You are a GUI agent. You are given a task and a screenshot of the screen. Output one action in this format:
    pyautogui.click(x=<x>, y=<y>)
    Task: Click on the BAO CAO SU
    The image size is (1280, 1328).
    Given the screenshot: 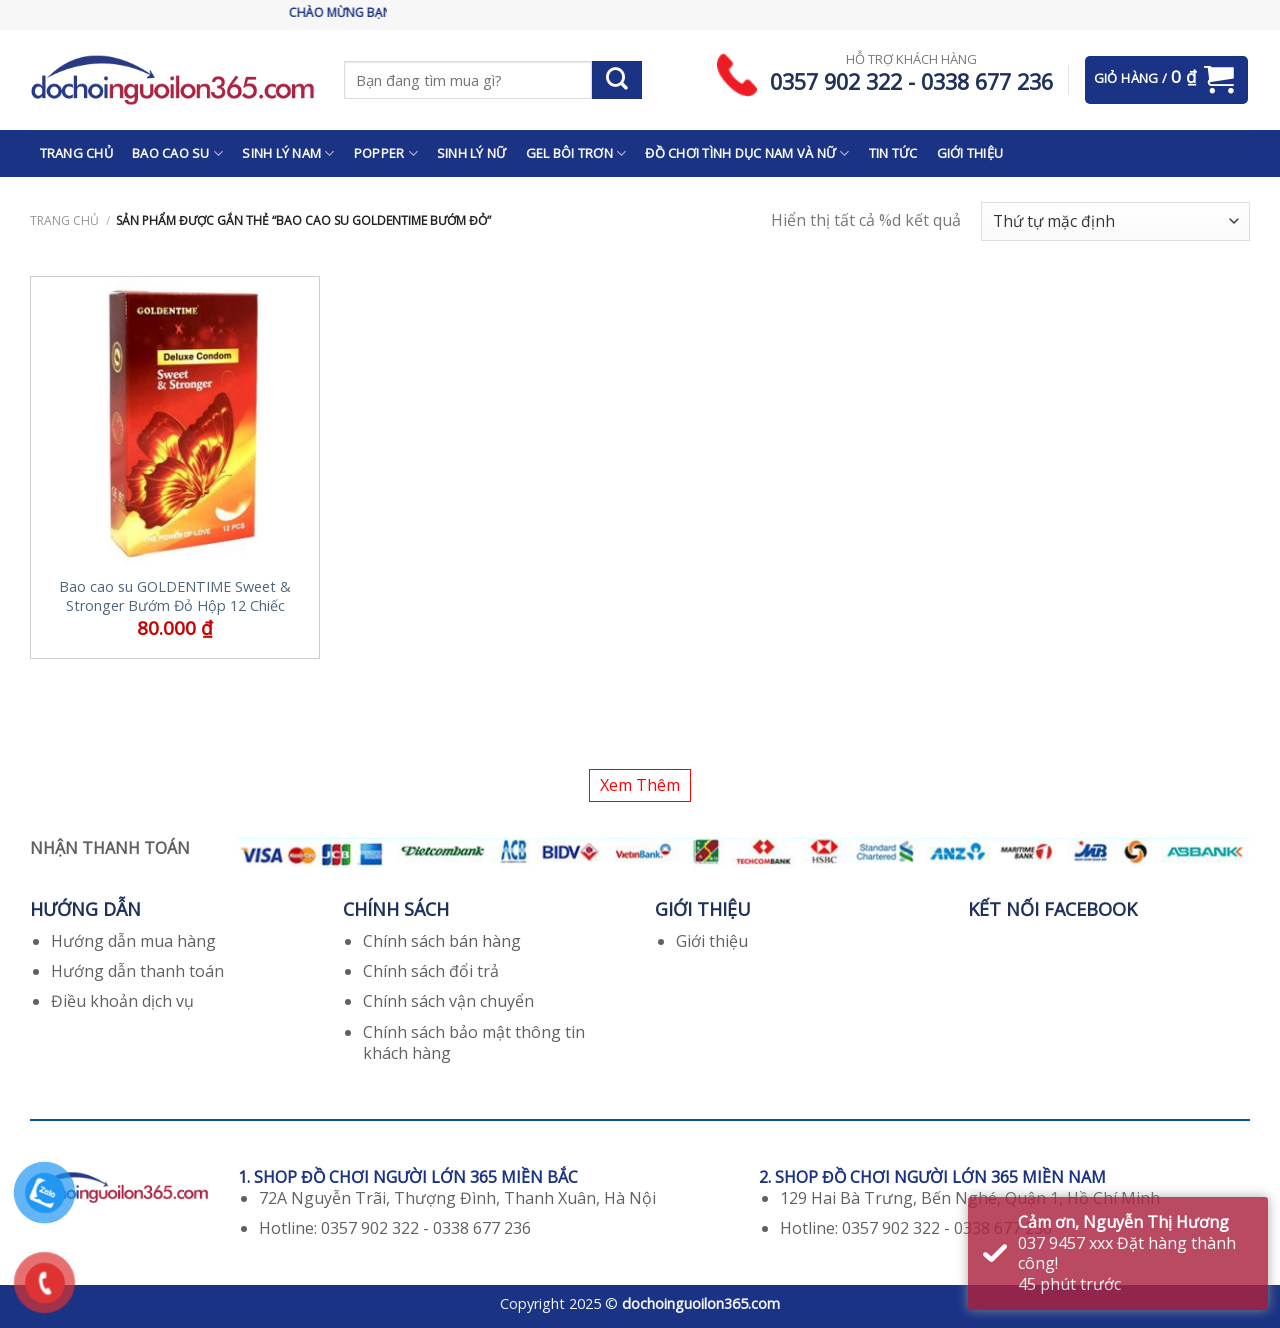 What is the action you would take?
    pyautogui.click(x=177, y=153)
    